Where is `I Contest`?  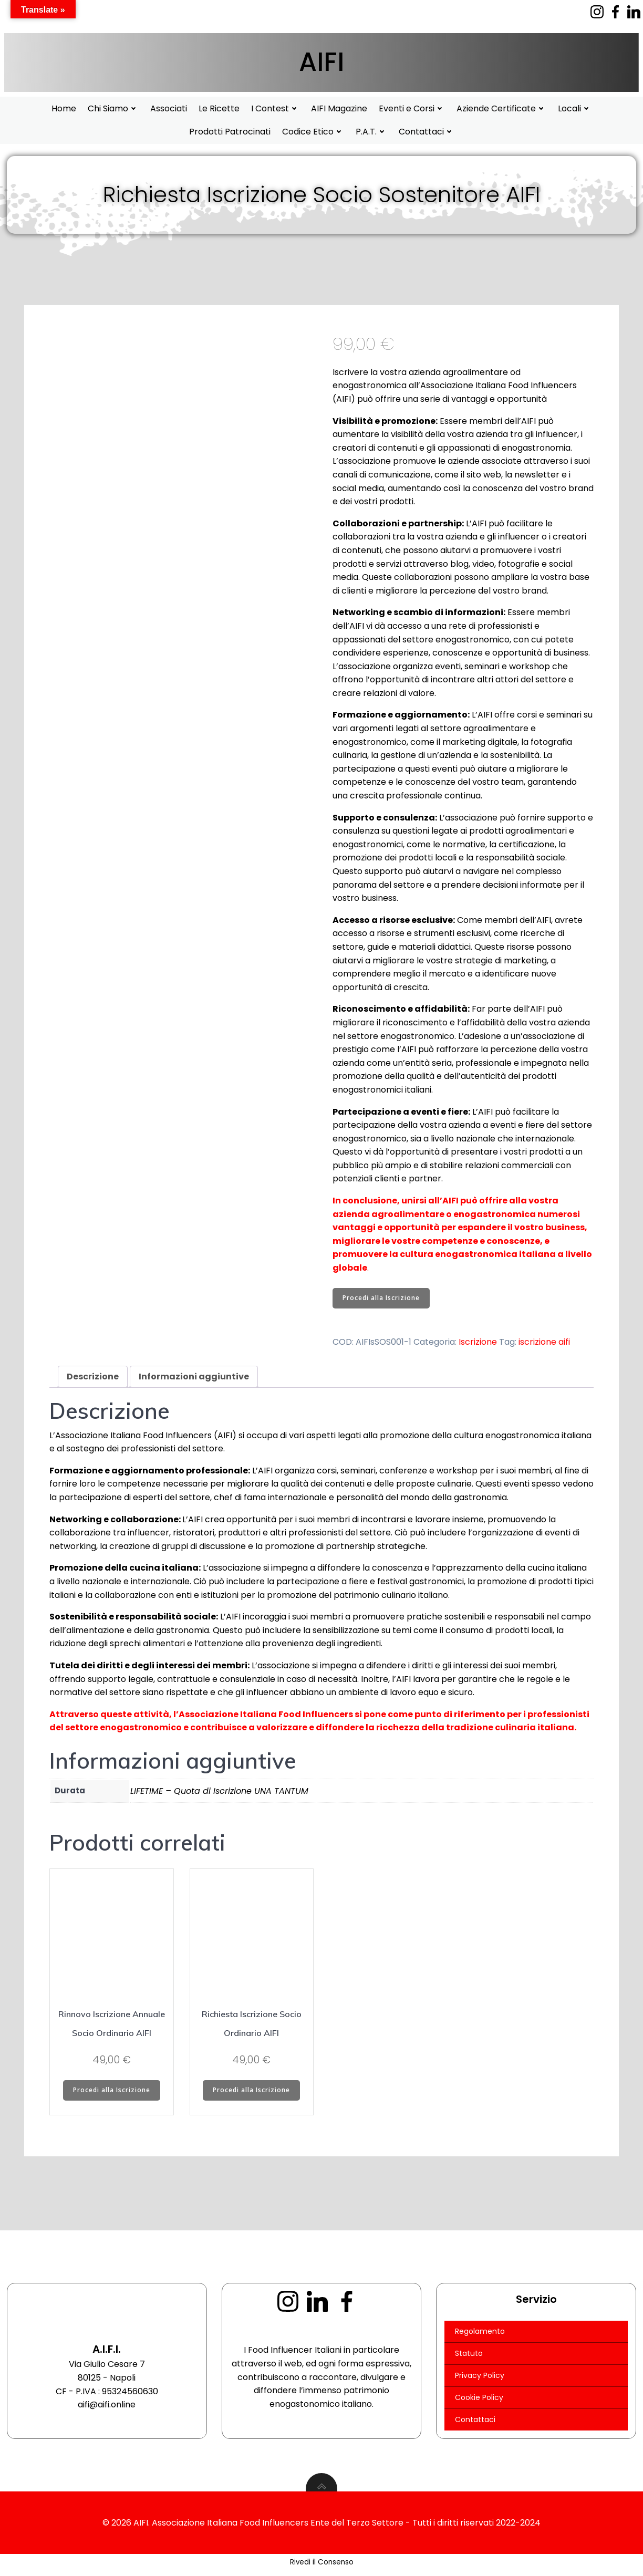
I Contest is located at coordinates (275, 108).